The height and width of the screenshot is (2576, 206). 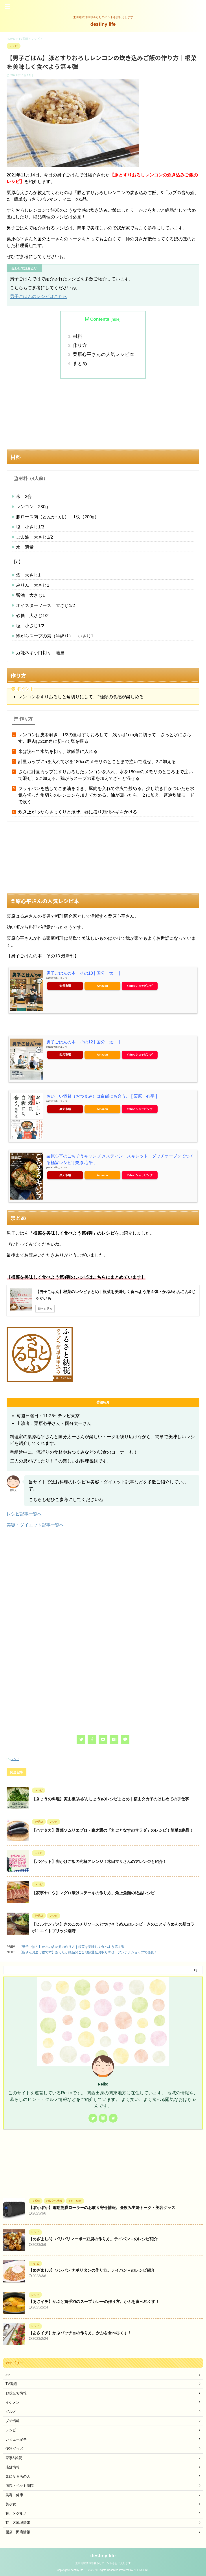 I want to click on hide, so click(x=116, y=319).